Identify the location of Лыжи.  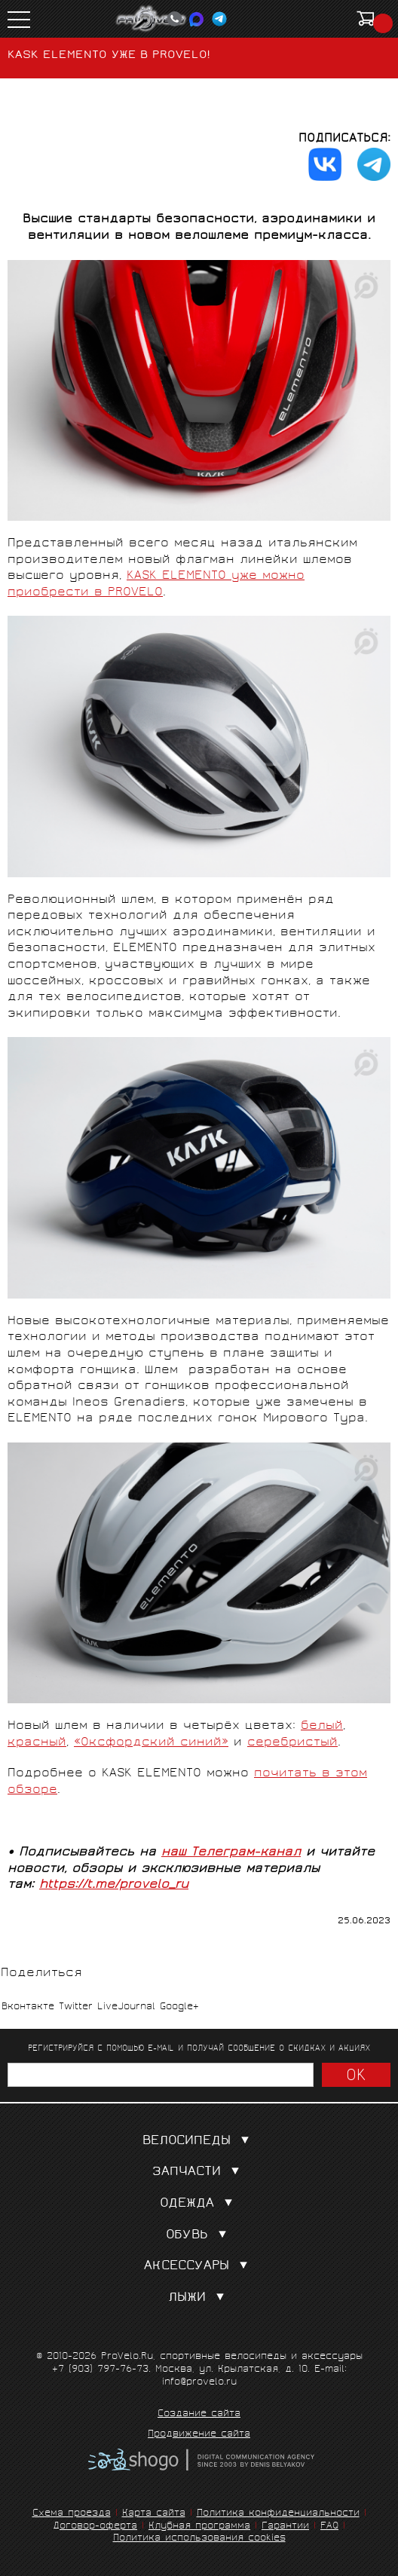
(199, 2298).